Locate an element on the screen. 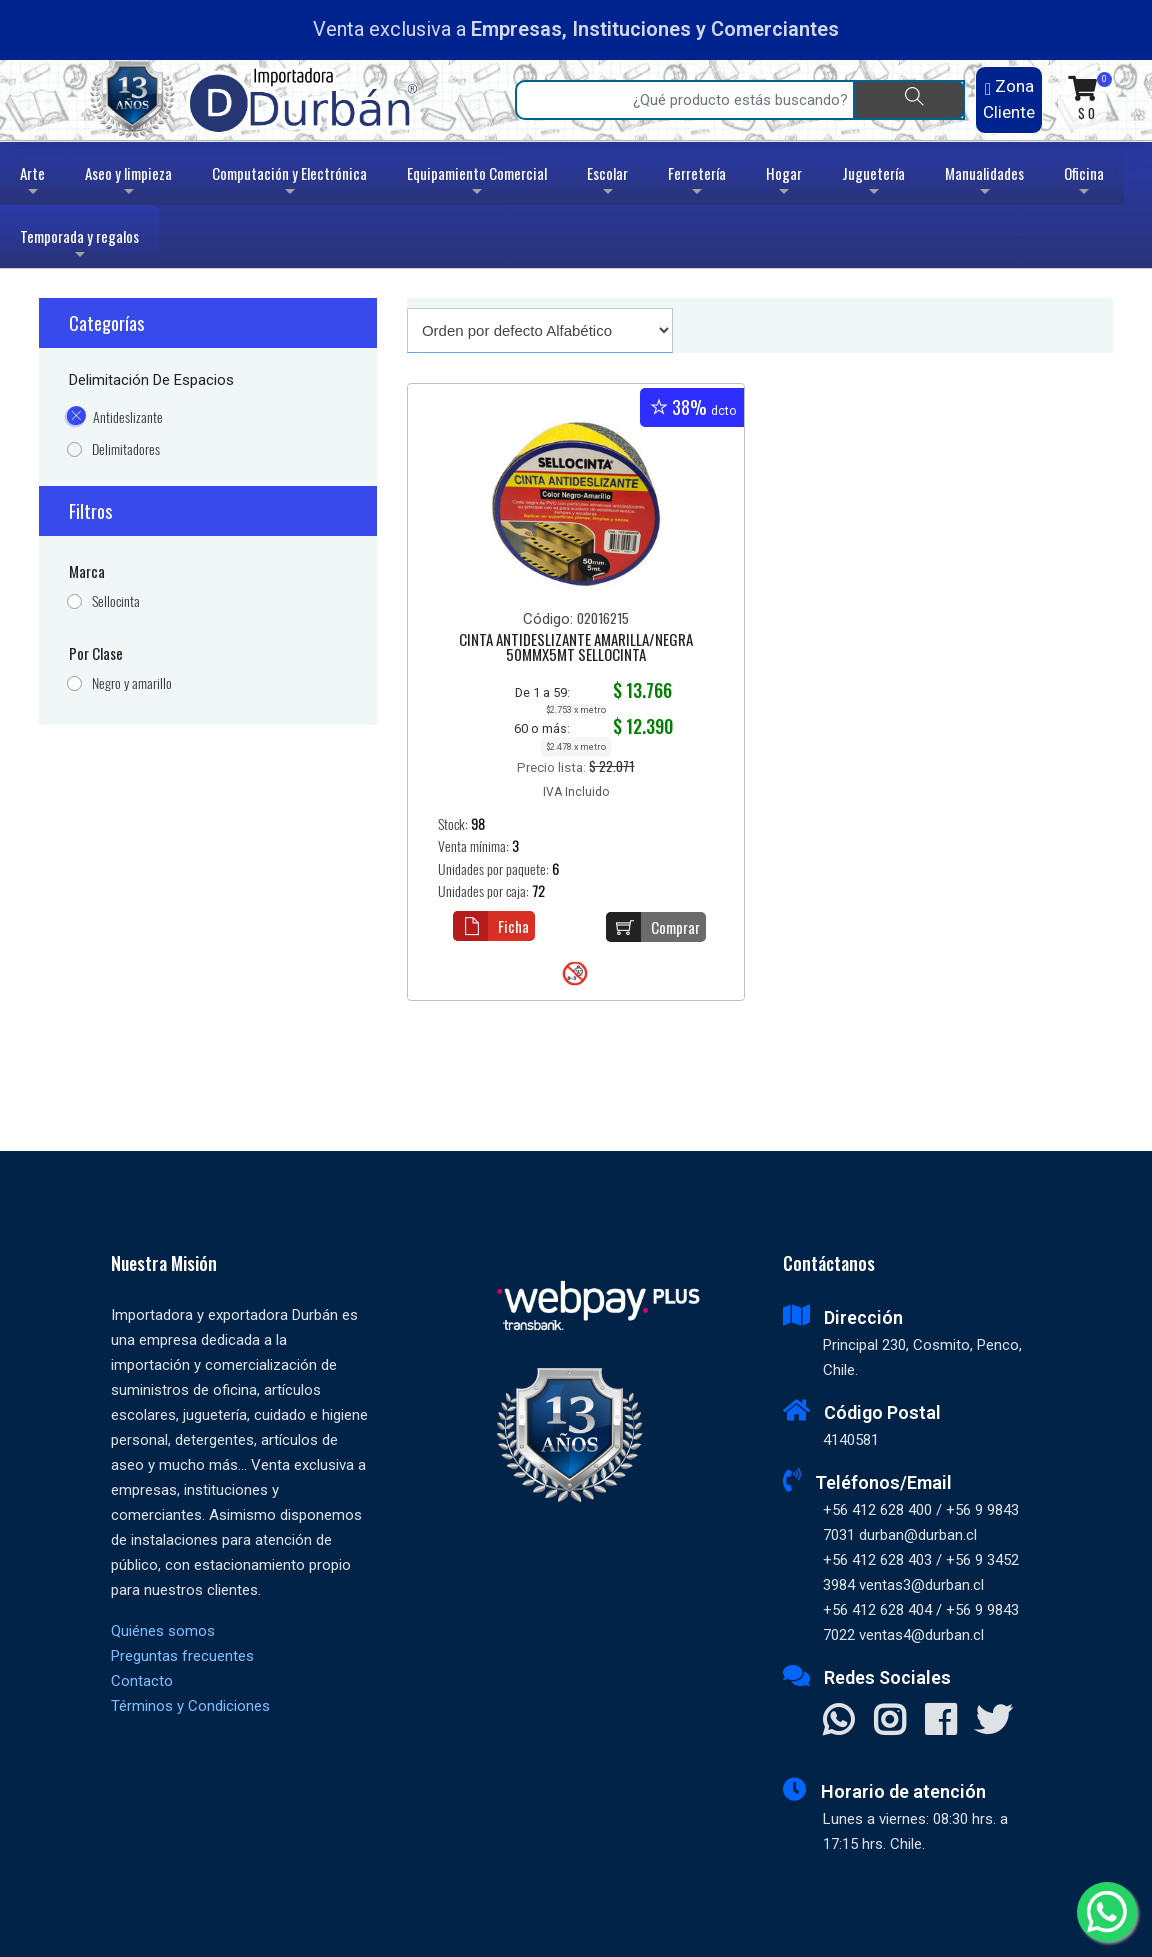 Image resolution: width=1152 pixels, height=1957 pixels. [Buscar] is located at coordinates (909, 100).